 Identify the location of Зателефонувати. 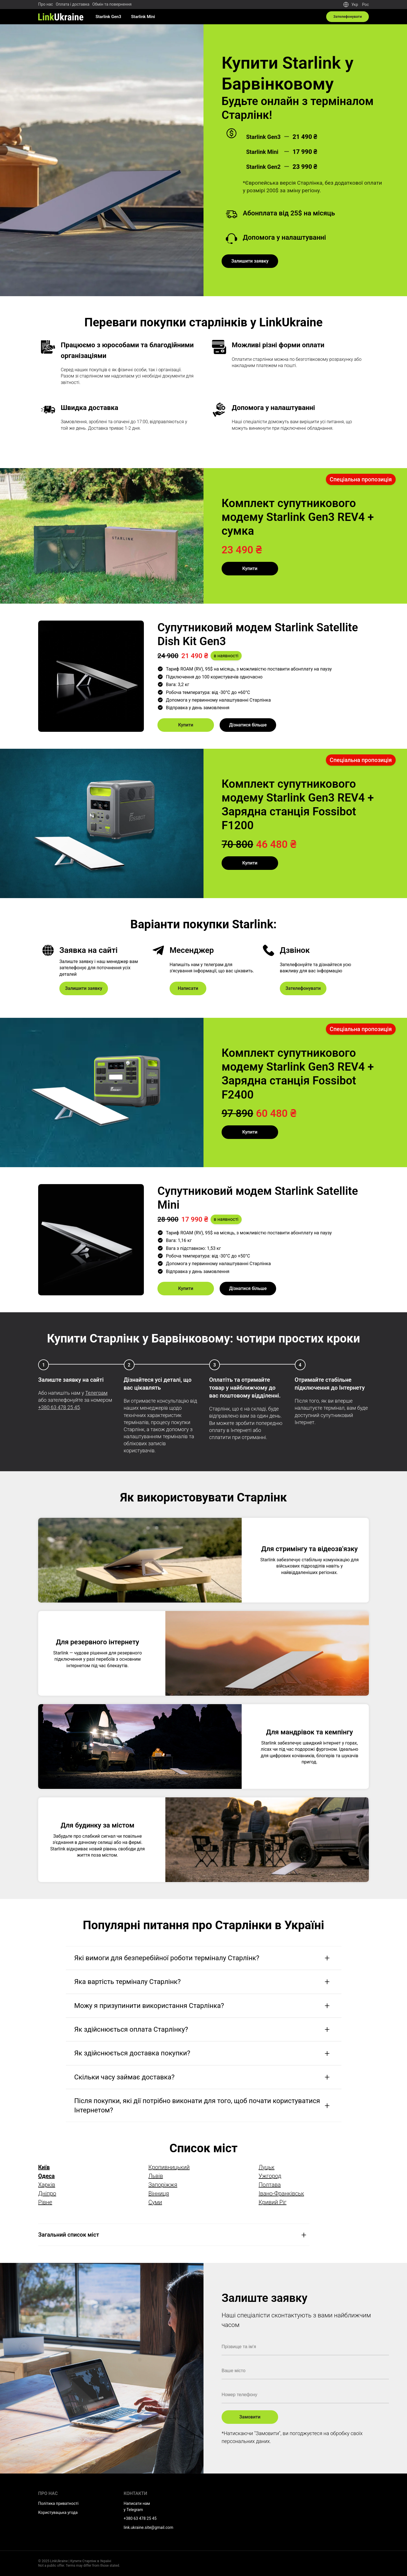
(346, 16).